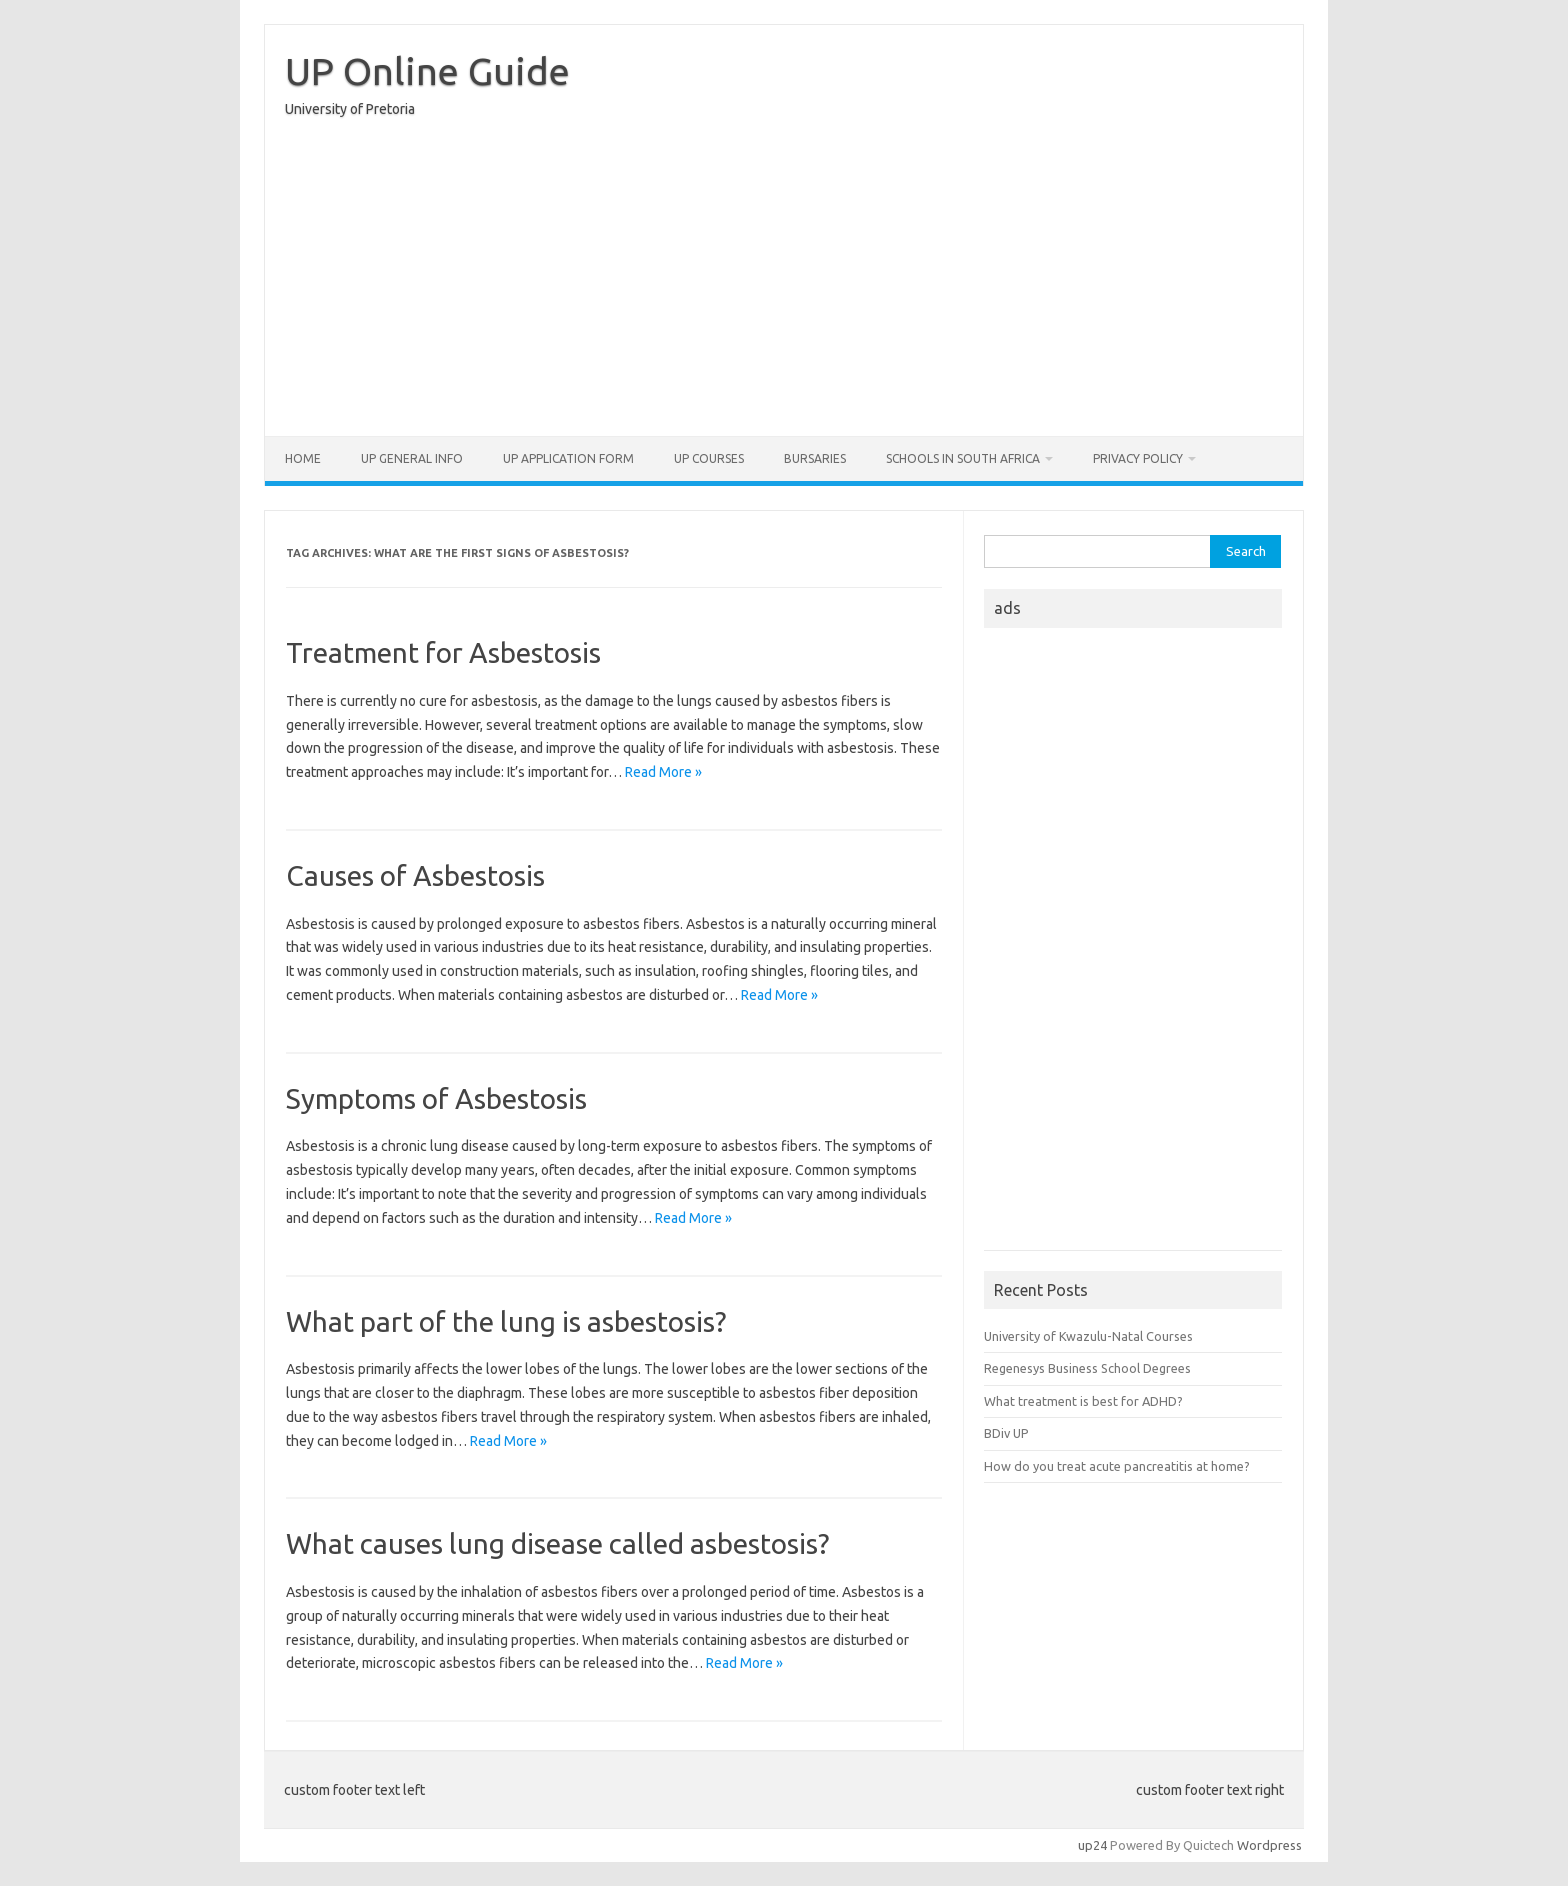 This screenshot has width=1568, height=1886. Describe the element at coordinates (663, 772) in the screenshot. I see `Read More »` at that location.